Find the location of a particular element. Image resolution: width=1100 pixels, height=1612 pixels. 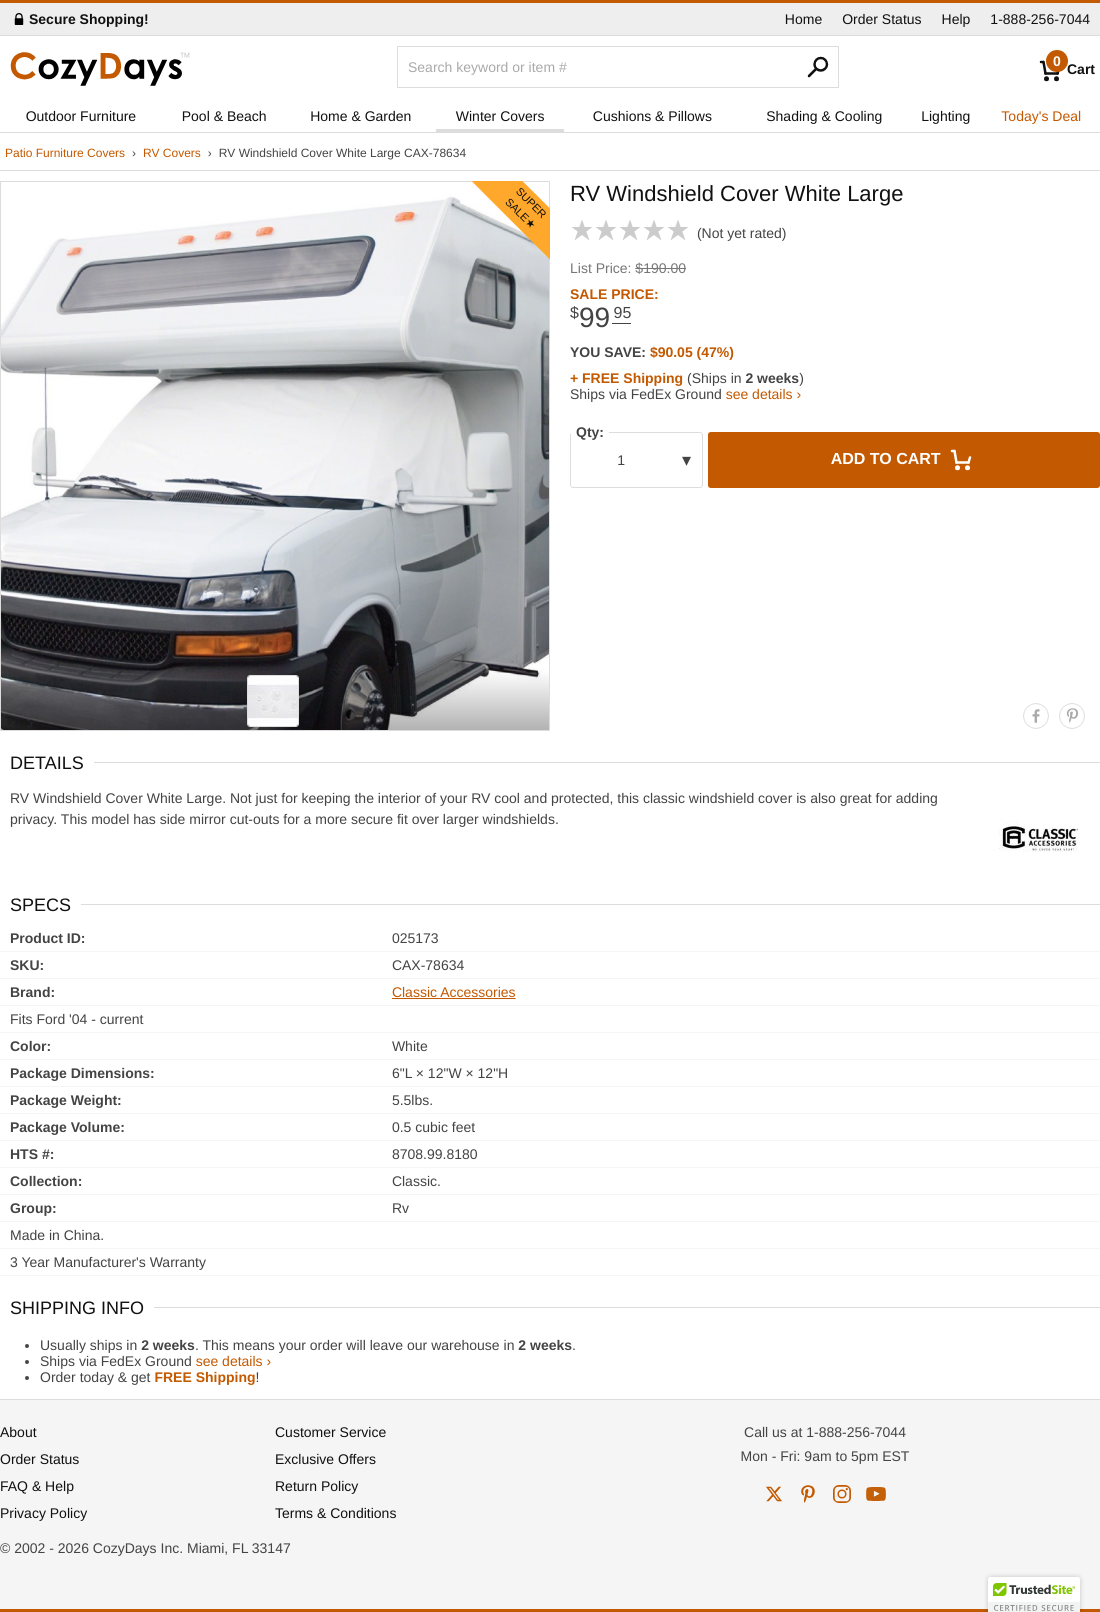

Today's Deal is located at coordinates (1041, 116).